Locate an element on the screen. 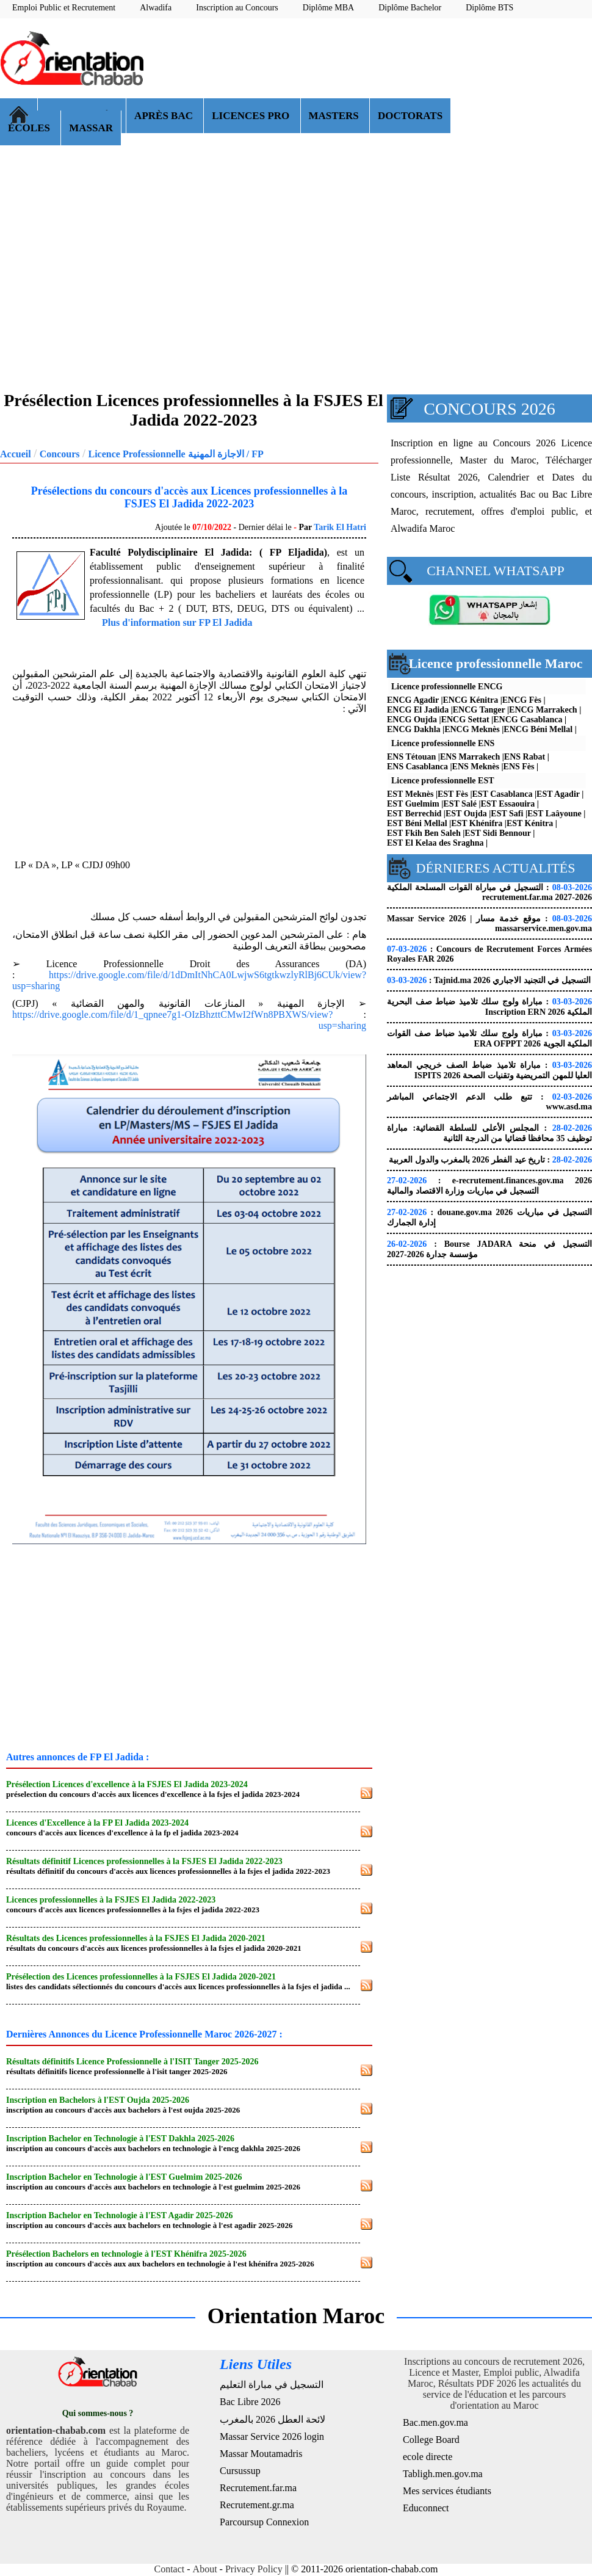 Image resolution: width=592 pixels, height=2576 pixels. College Board is located at coordinates (431, 2439).